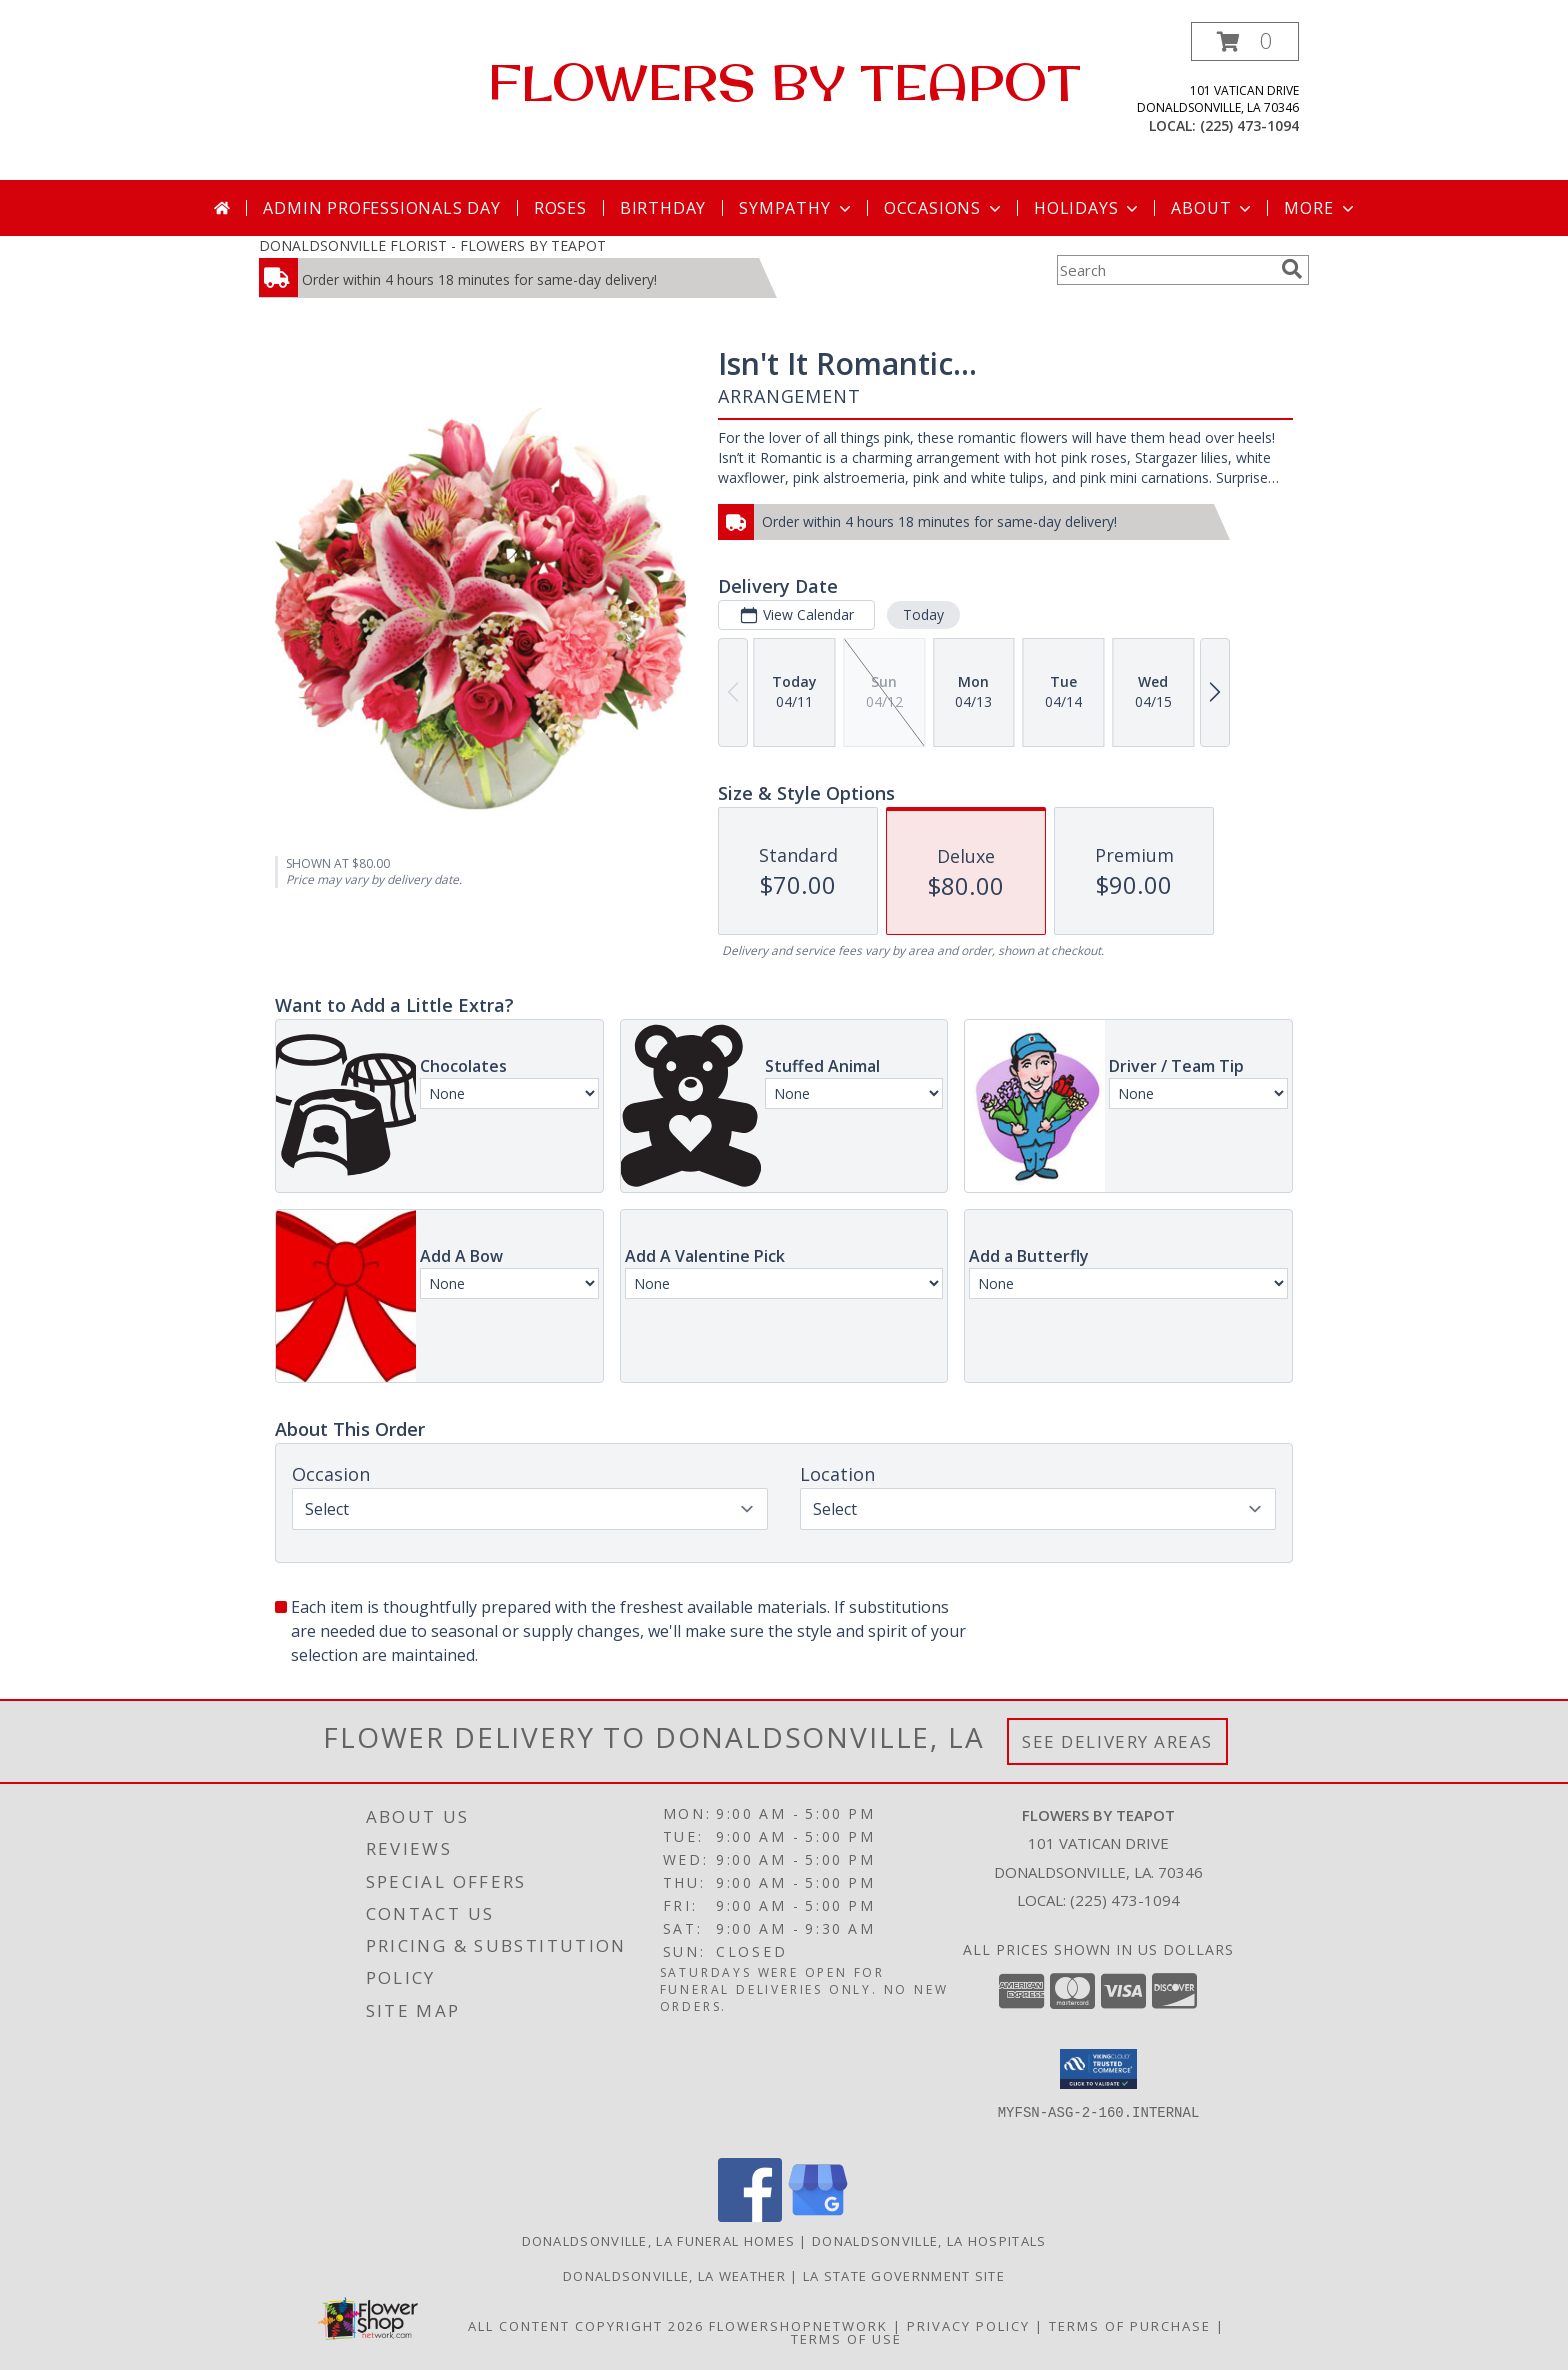 This screenshot has height=2370, width=1568. Describe the element at coordinates (663, 208) in the screenshot. I see `Birthday` at that location.